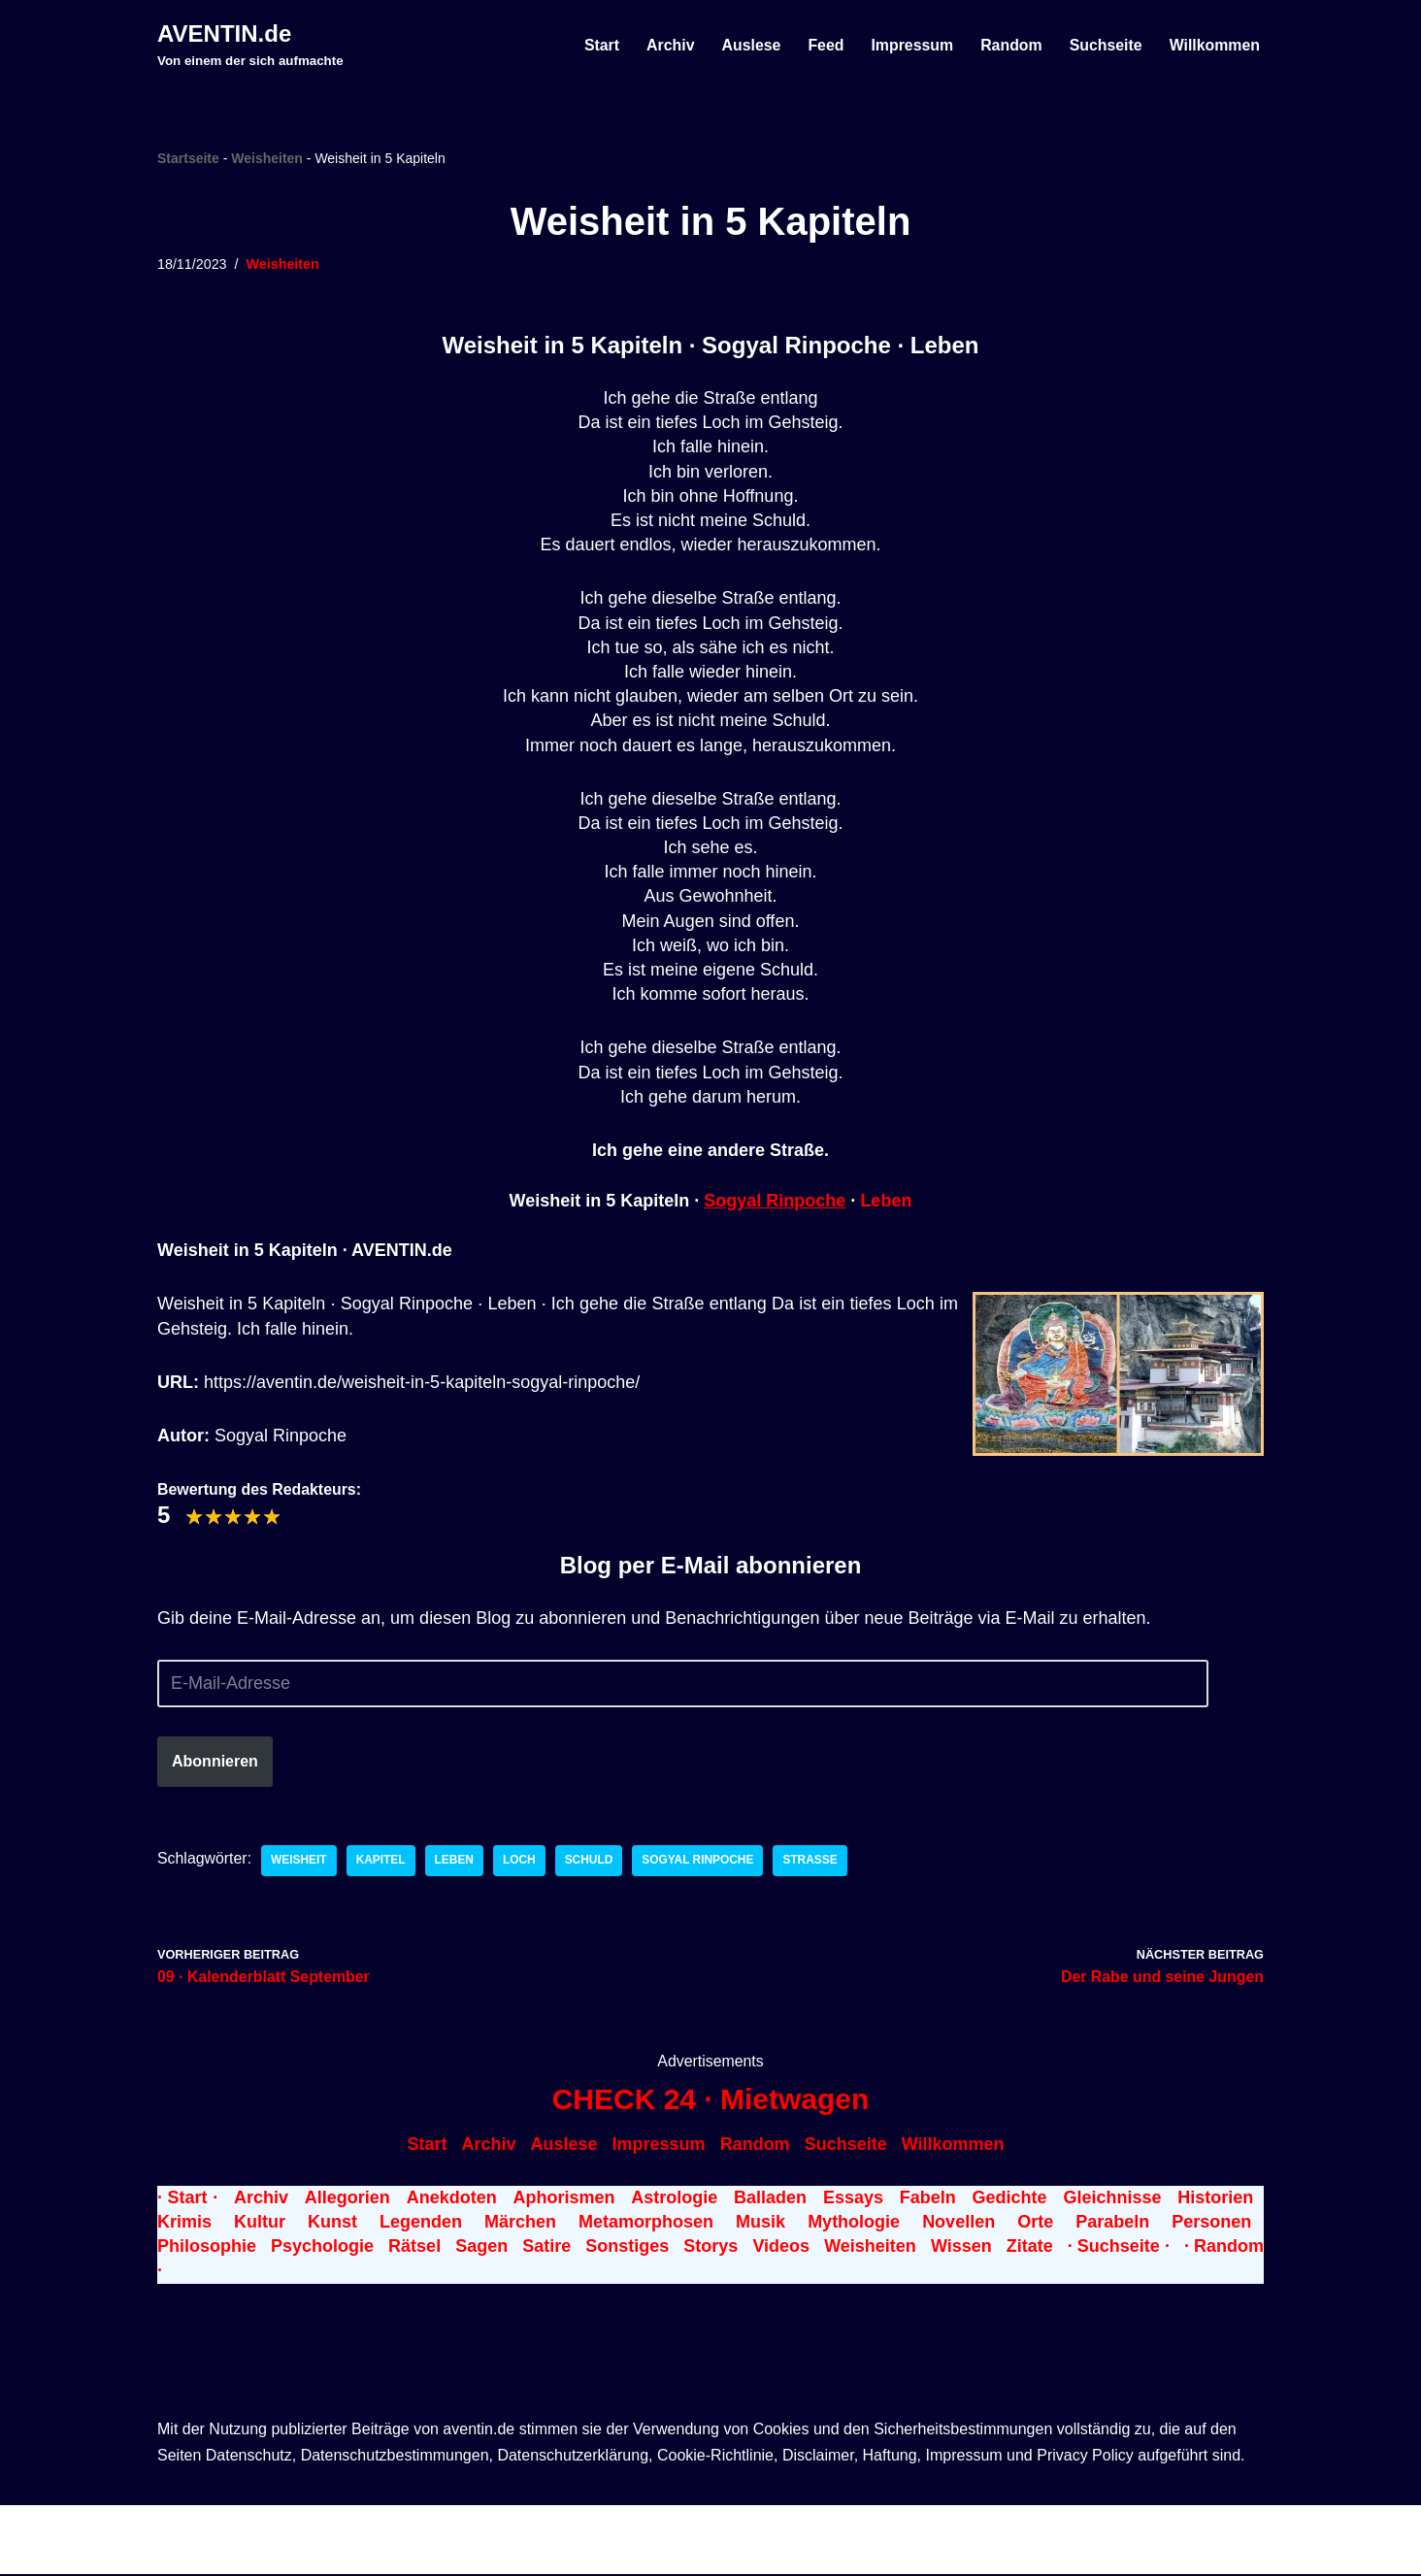 The image size is (1421, 2576). What do you see at coordinates (215, 1762) in the screenshot?
I see `Abonnieren` at bounding box center [215, 1762].